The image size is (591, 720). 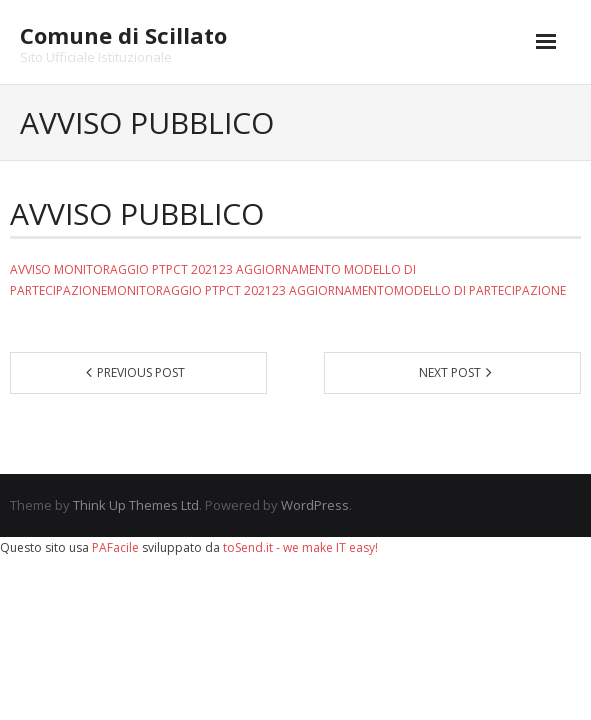 I want to click on Think Up Themes Ltd, so click(x=136, y=505).